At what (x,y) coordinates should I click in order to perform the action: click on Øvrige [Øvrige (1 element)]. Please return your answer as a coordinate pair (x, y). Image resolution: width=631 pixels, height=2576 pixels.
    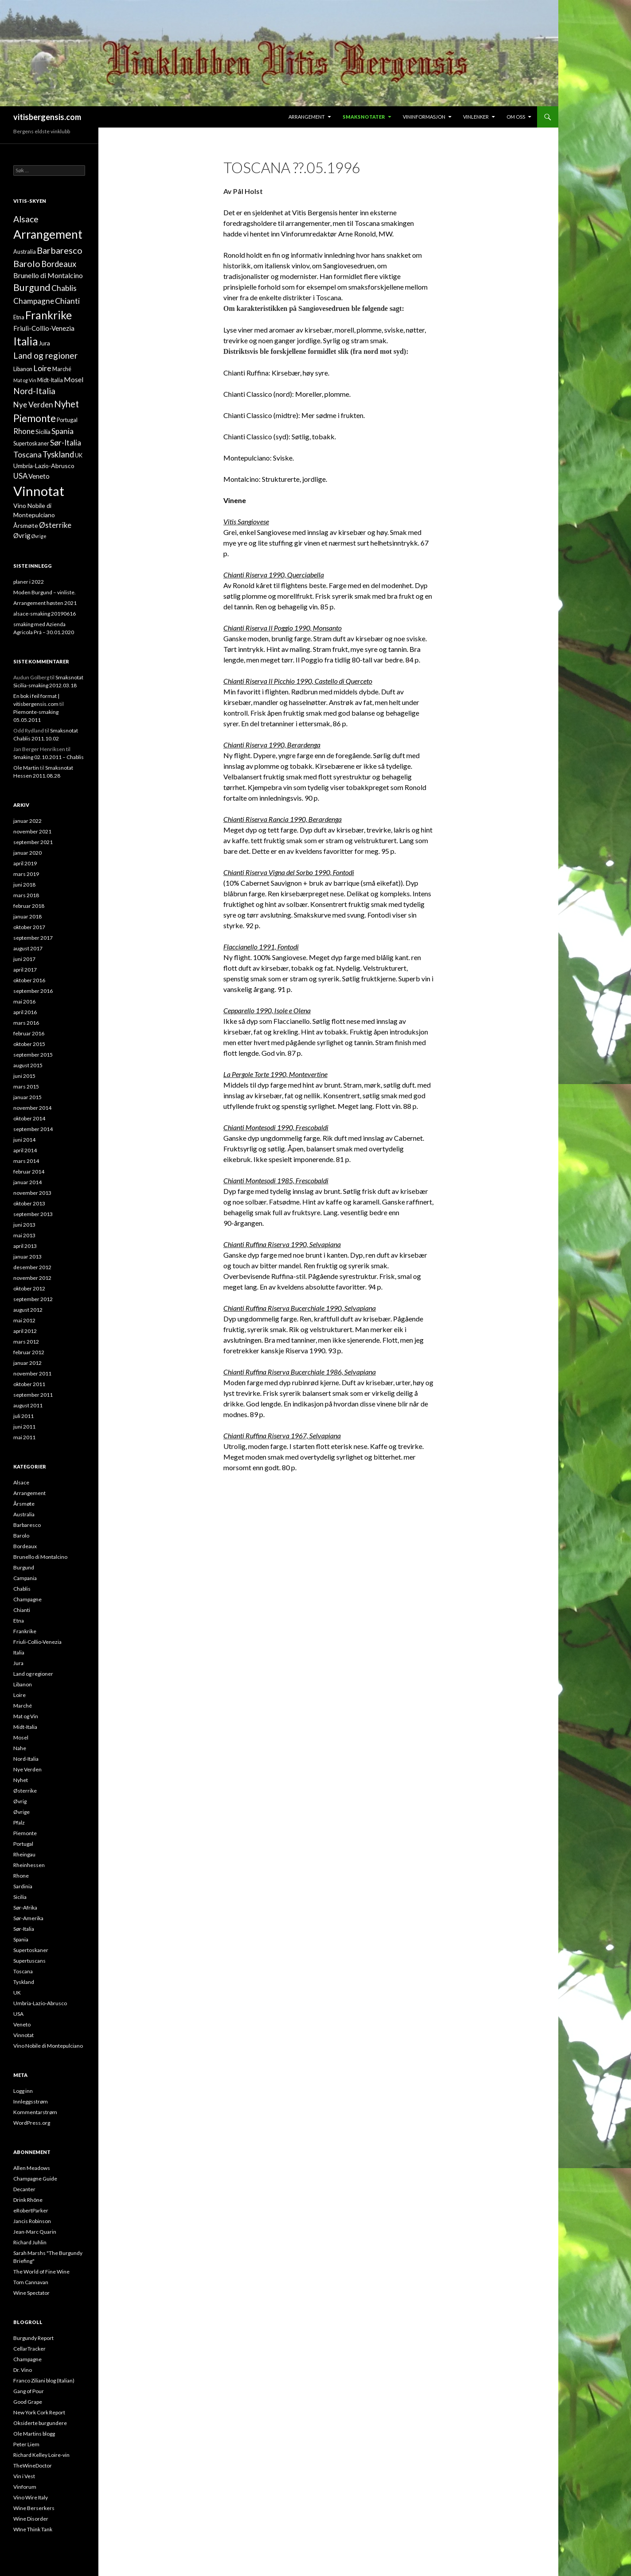
    Looking at the image, I should click on (39, 536).